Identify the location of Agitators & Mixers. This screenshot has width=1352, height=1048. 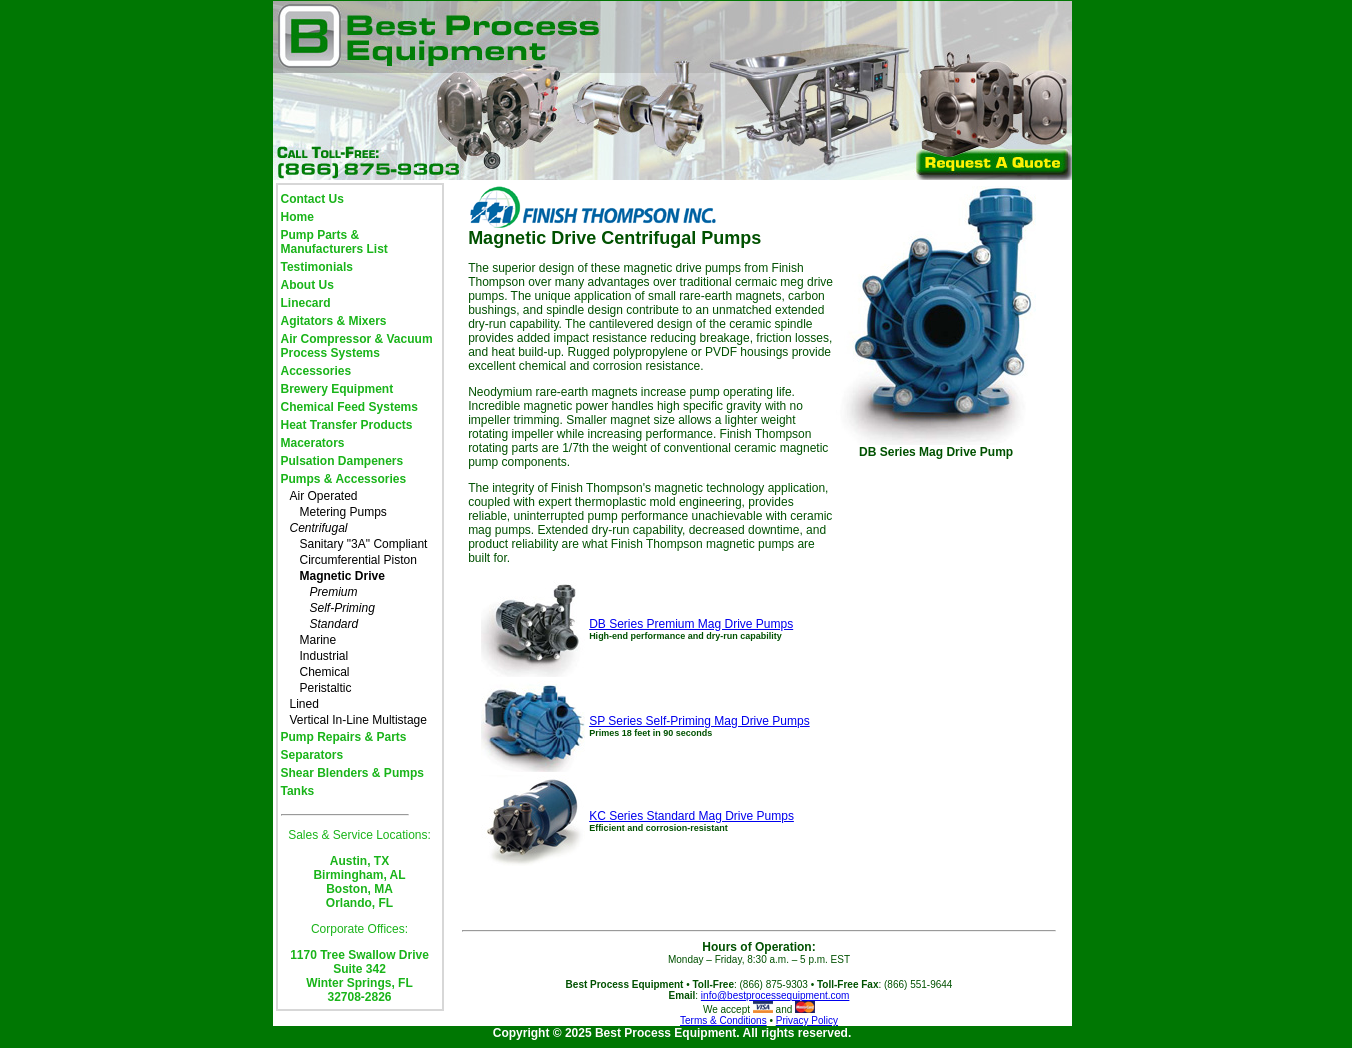
(334, 321).